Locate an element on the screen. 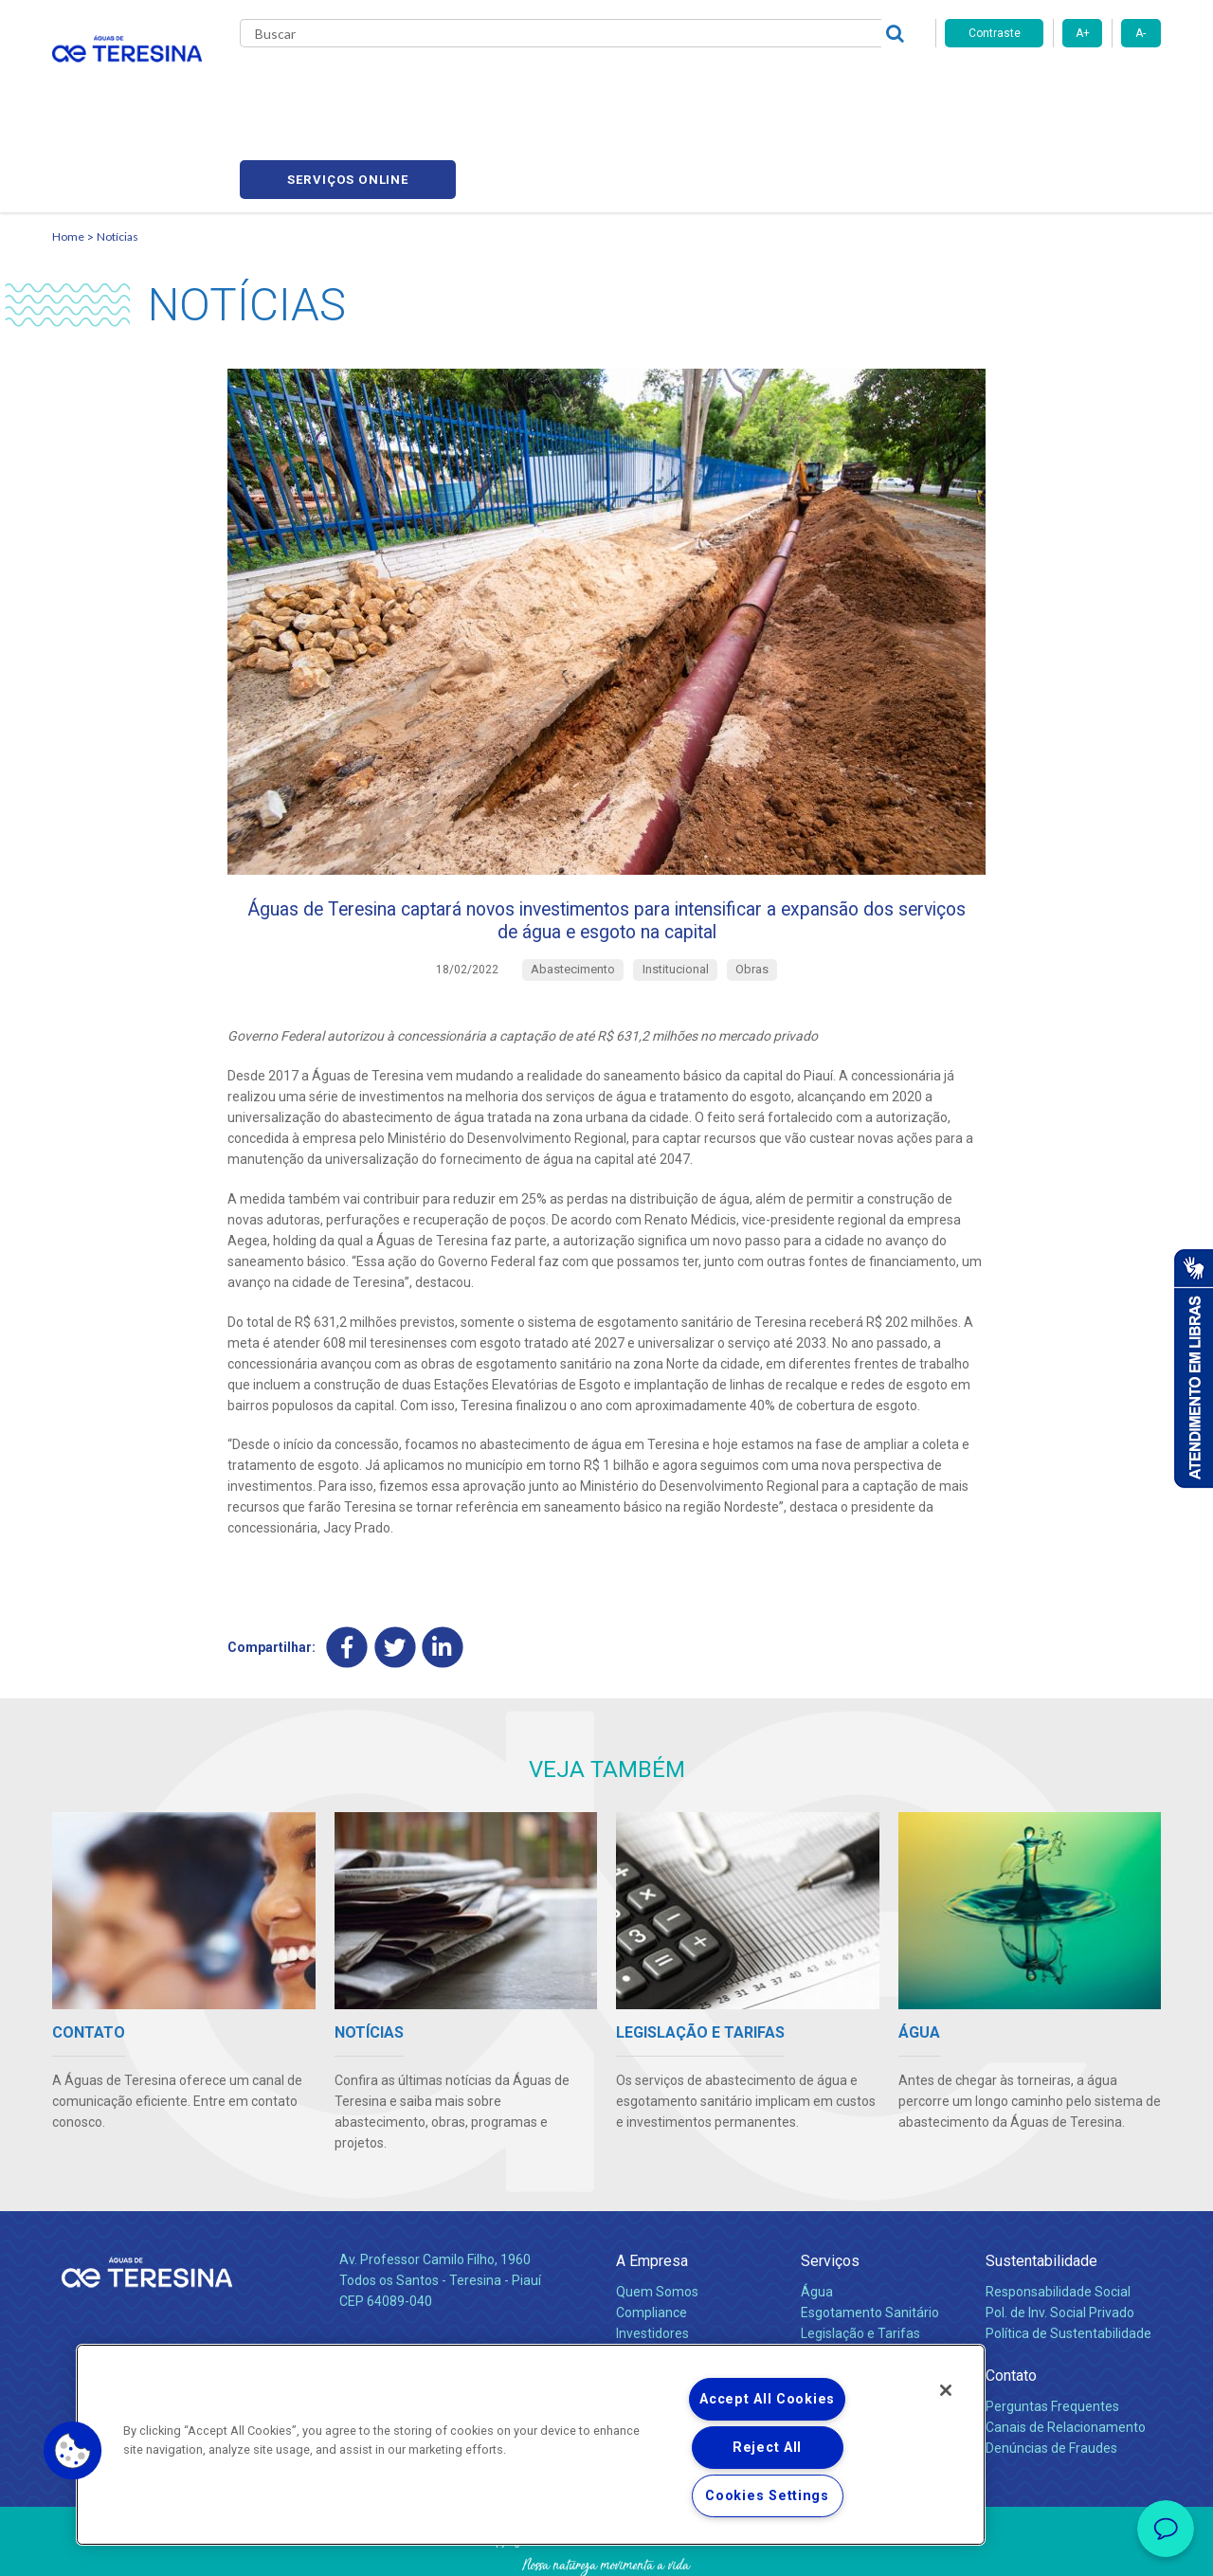 This screenshot has height=2576, width=1213. Responsabilidade Social is located at coordinates (1058, 2219).